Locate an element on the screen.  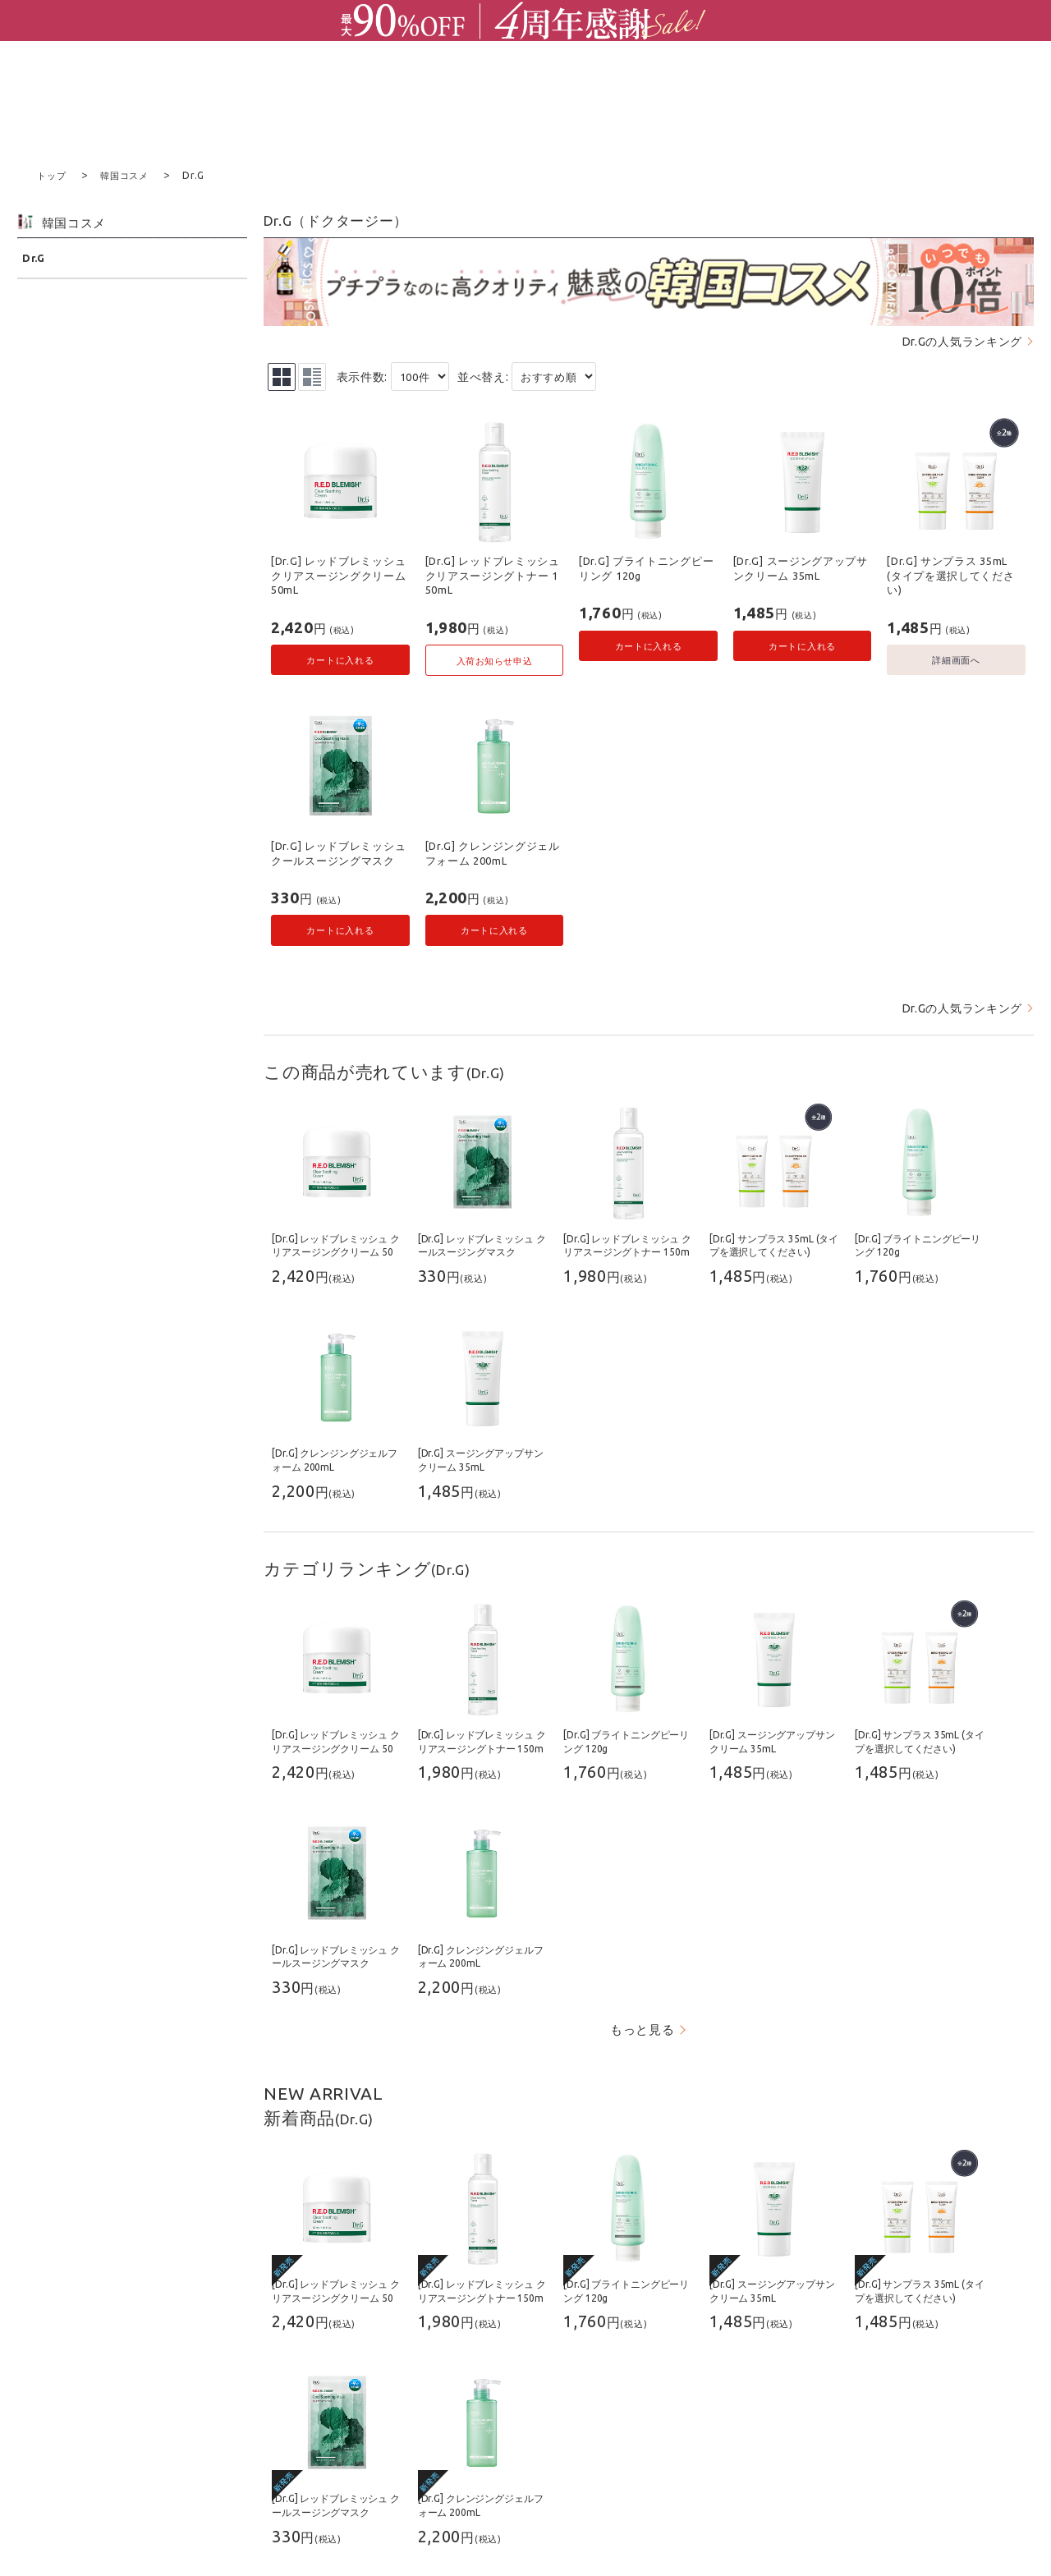
[Dr.G] スージングアップサンクリーム 35mL is located at coordinates (800, 567).